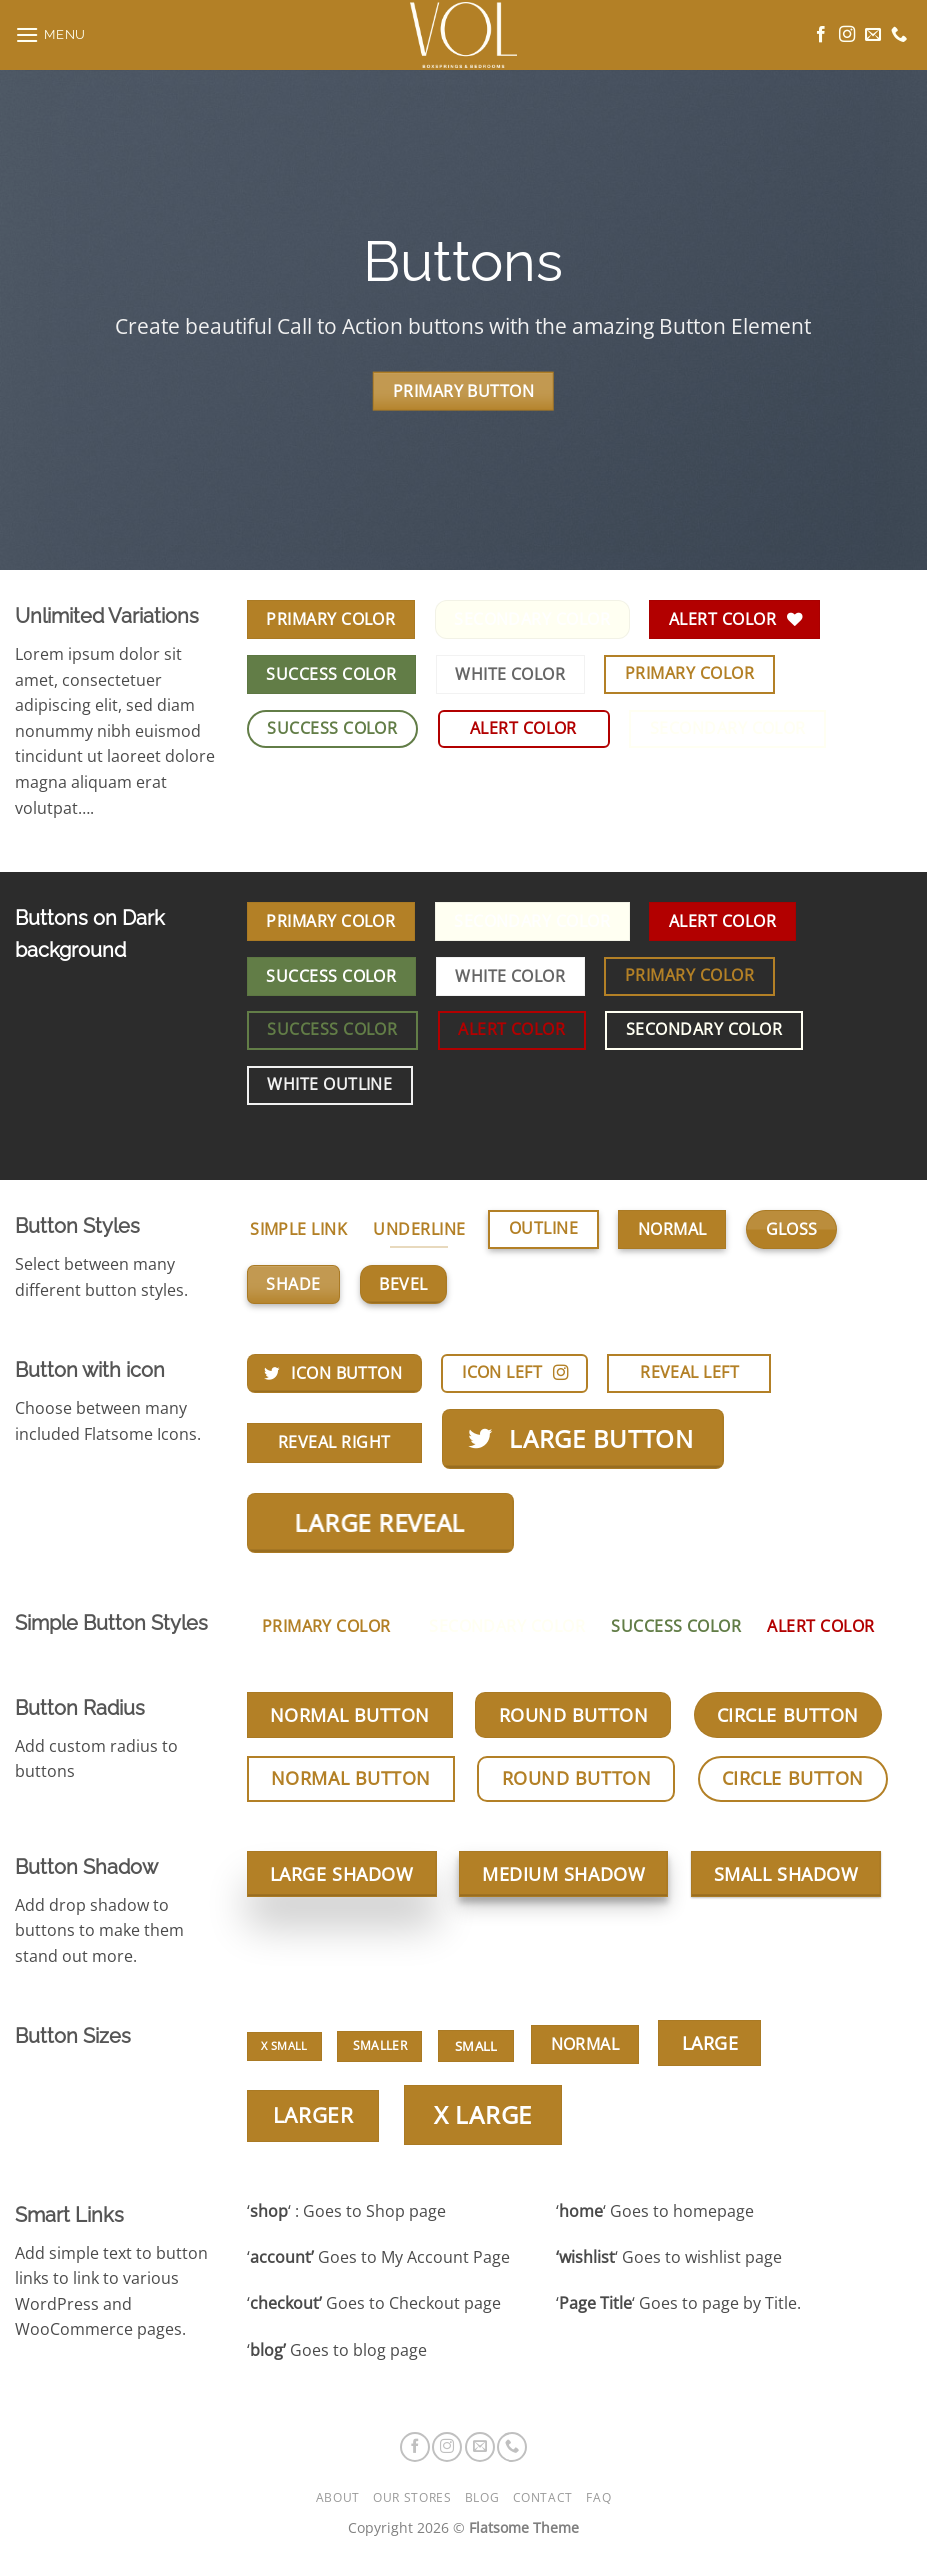  Describe the element at coordinates (412, 2497) in the screenshot. I see `Our Stores` at that location.